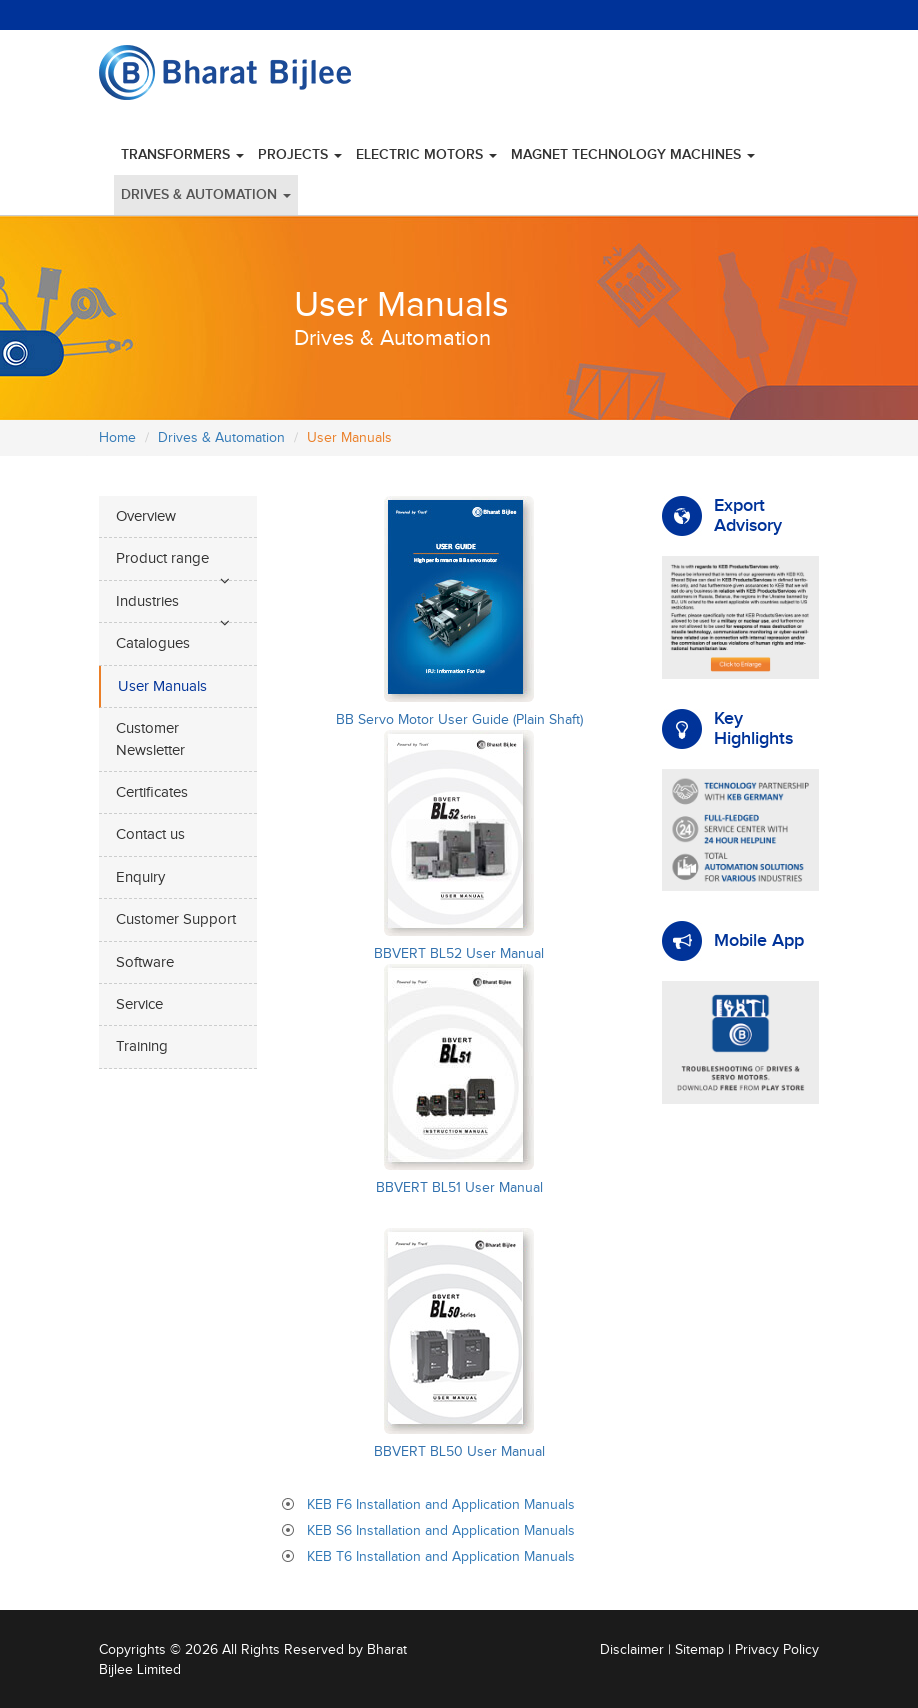  I want to click on Disclaimer, so click(632, 1650).